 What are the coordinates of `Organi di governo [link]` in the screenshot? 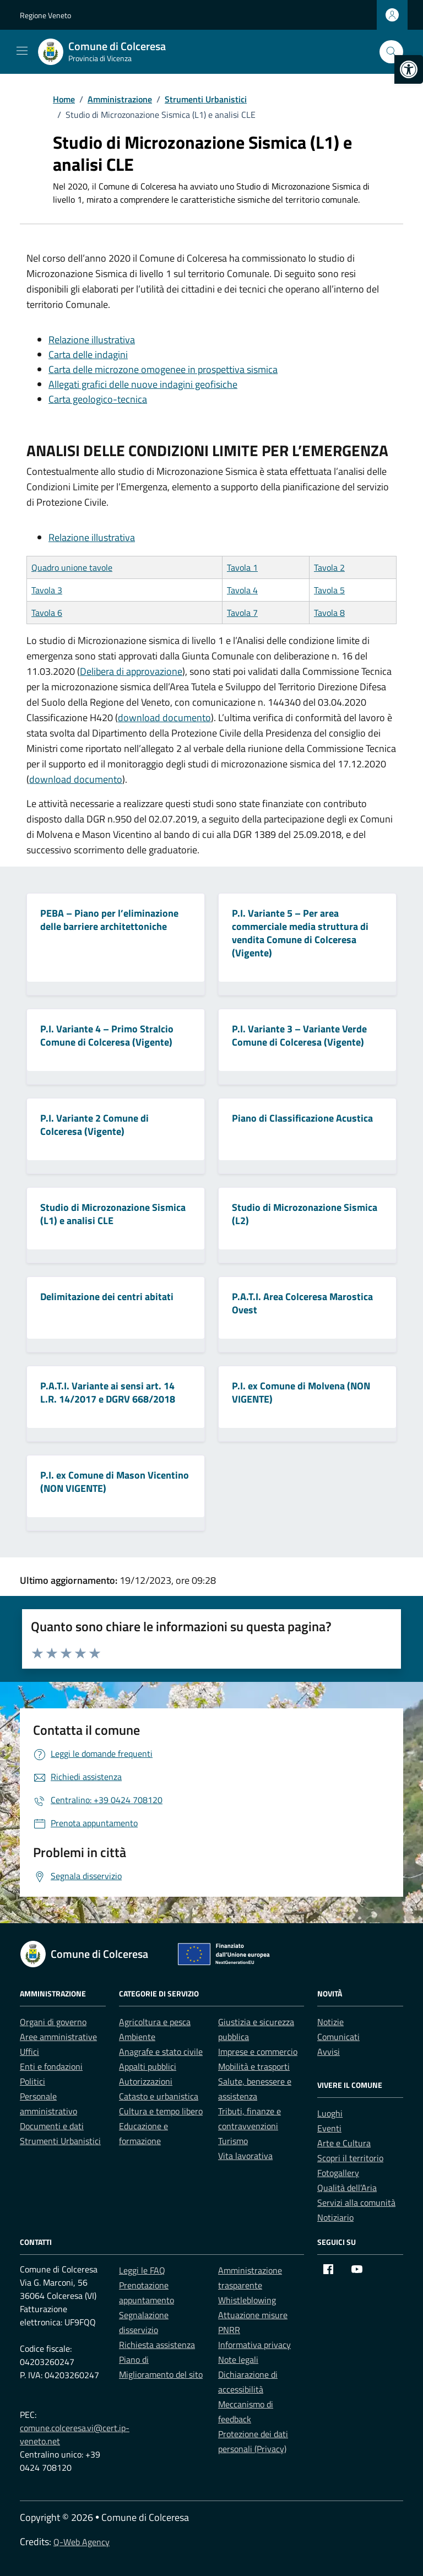 It's located at (53, 2021).